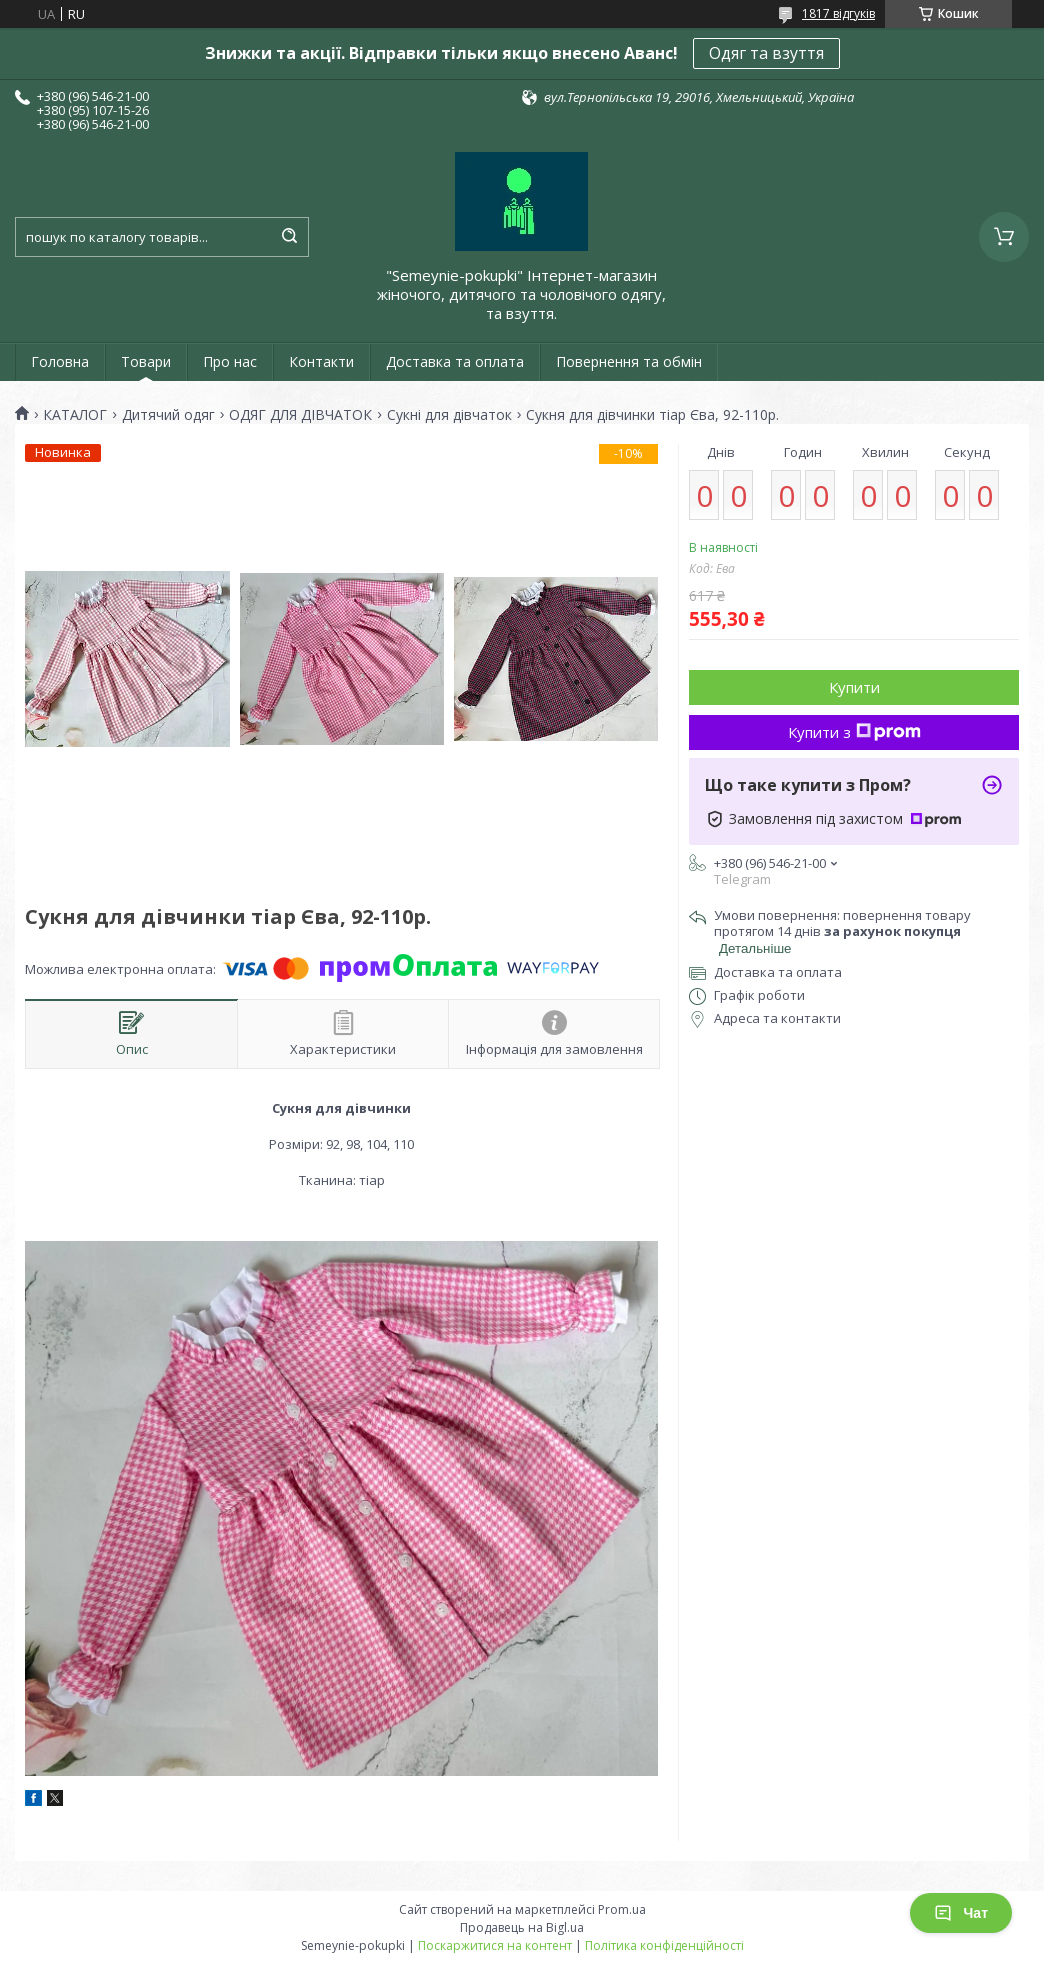  What do you see at coordinates (629, 361) in the screenshot?
I see `Повернення та обмін` at bounding box center [629, 361].